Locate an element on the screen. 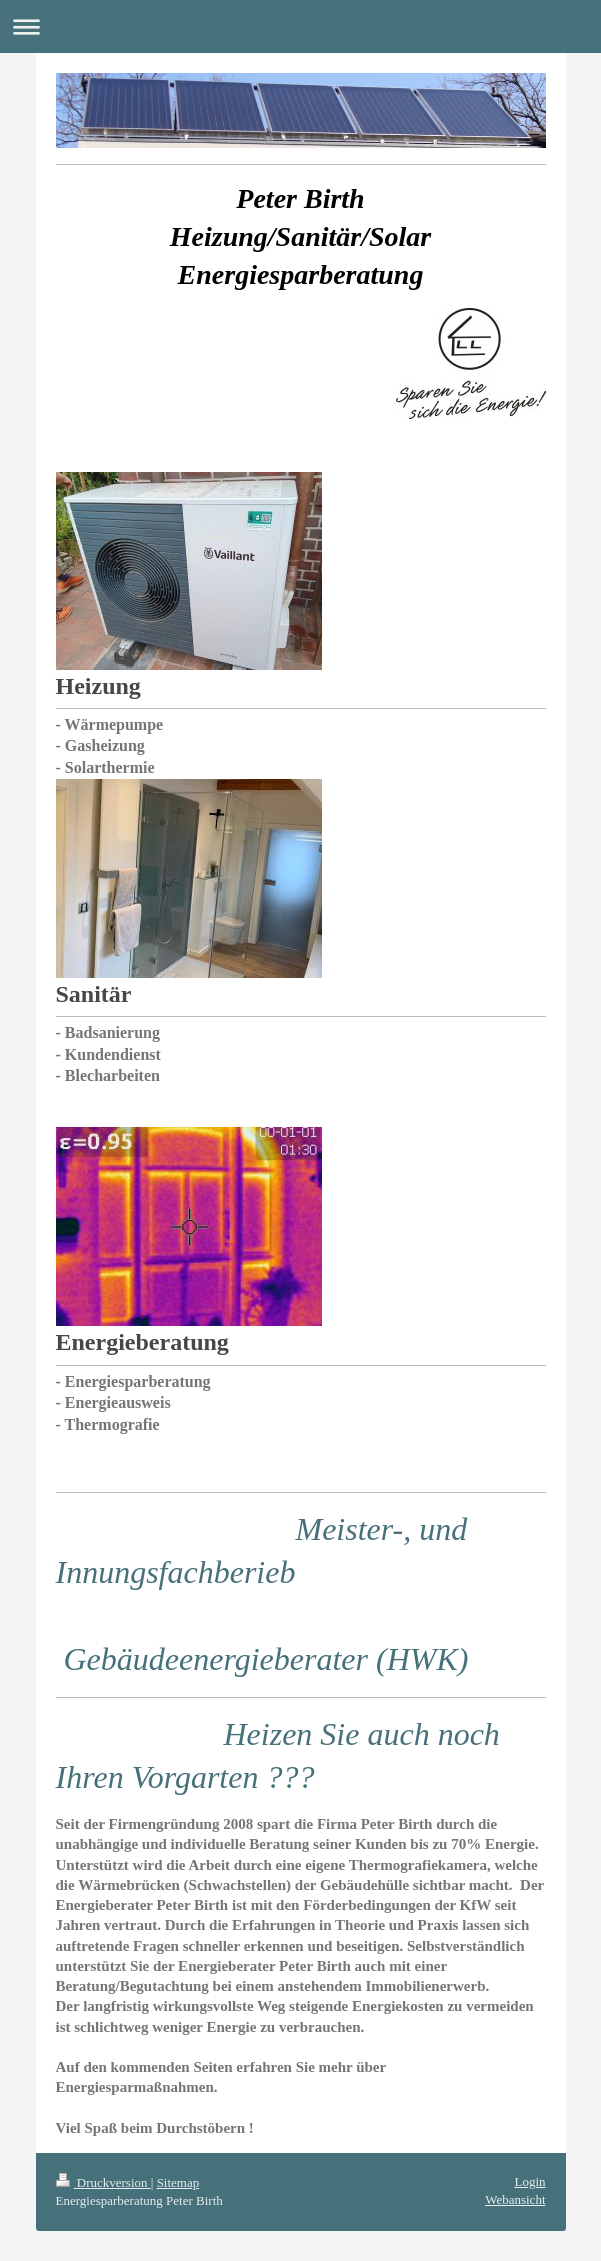 The width and height of the screenshot is (601, 2261). Druckversion is located at coordinates (103, 2182).